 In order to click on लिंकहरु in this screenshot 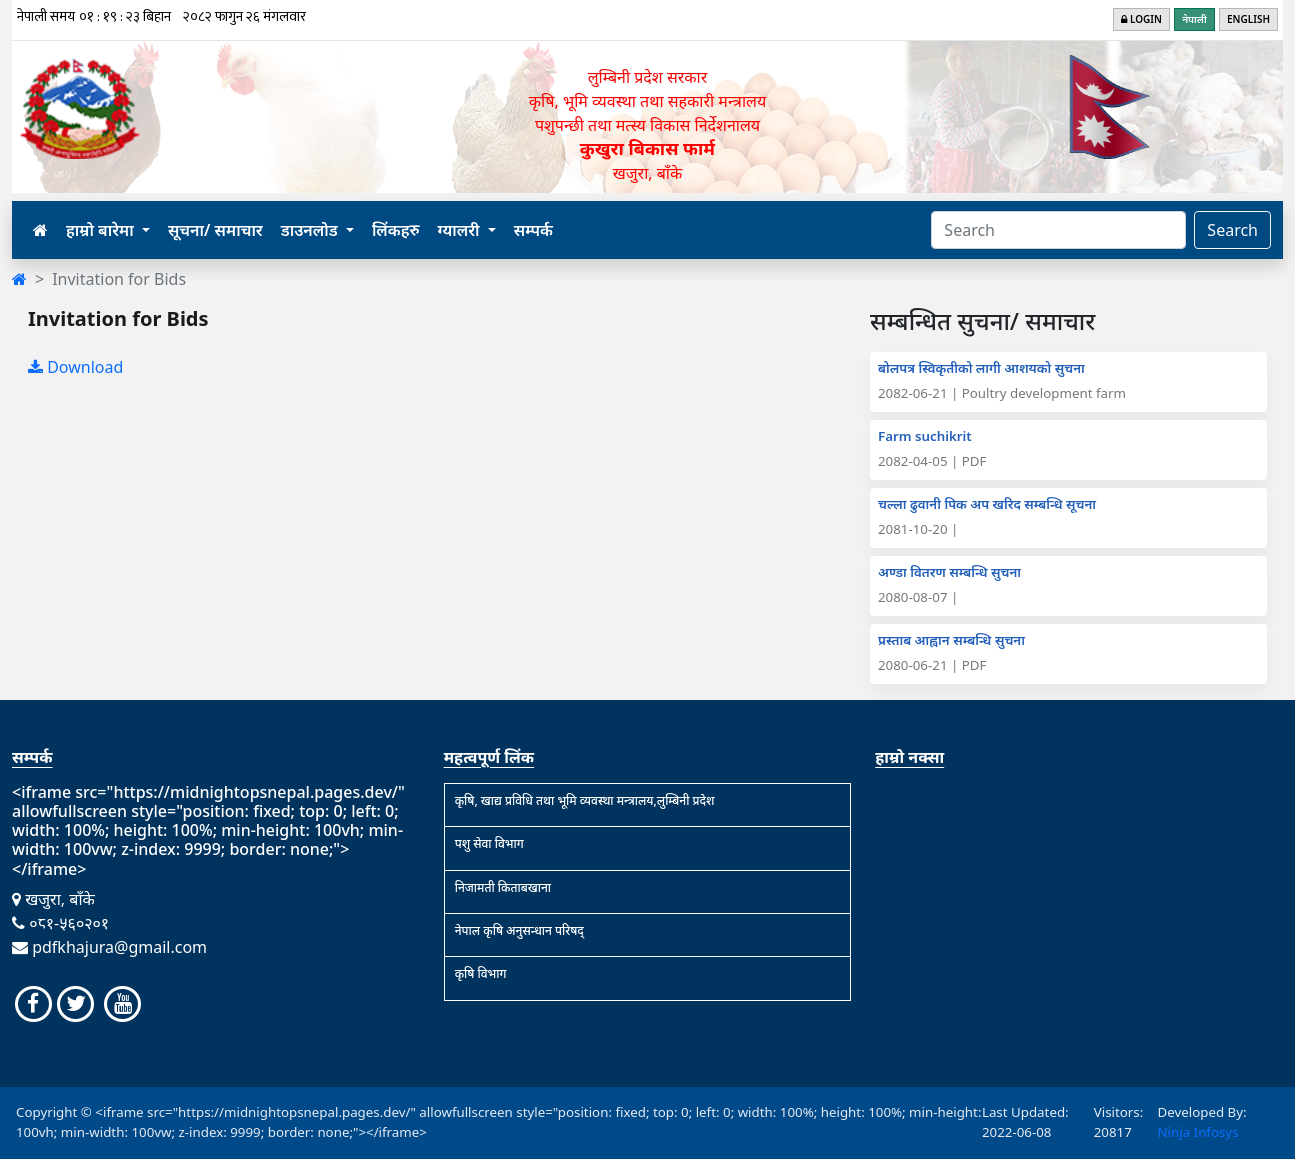, I will do `click(396, 230)`.